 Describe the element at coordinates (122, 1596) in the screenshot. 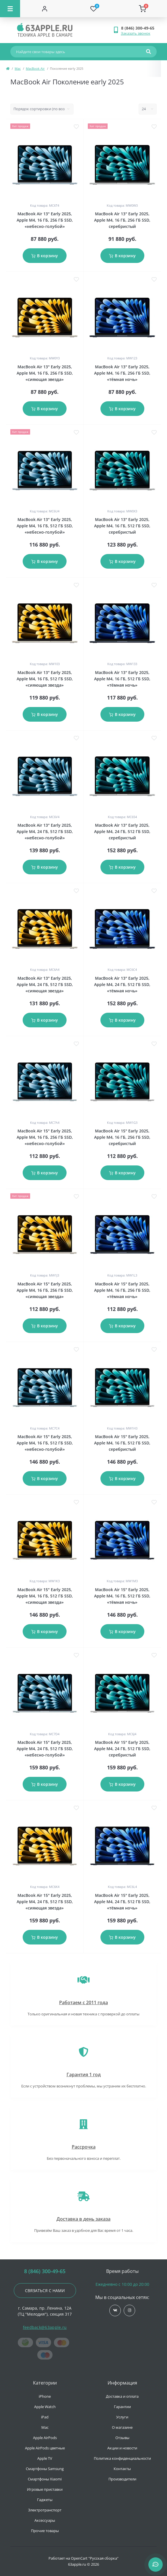

I see `MacBook Air 15" Early 2025, Apple M4, 16 ГБ, 512 ГБ SSD, «тёмная ночь»` at that location.